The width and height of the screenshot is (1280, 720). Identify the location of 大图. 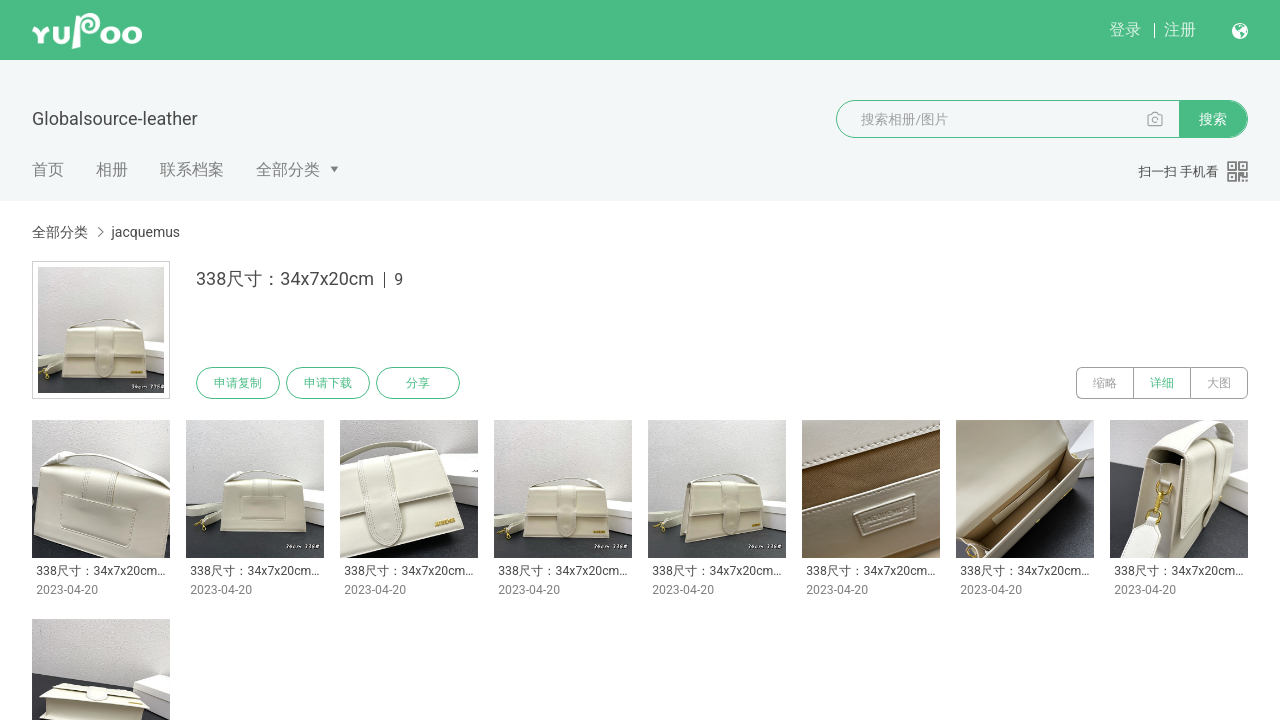
(1219, 383).